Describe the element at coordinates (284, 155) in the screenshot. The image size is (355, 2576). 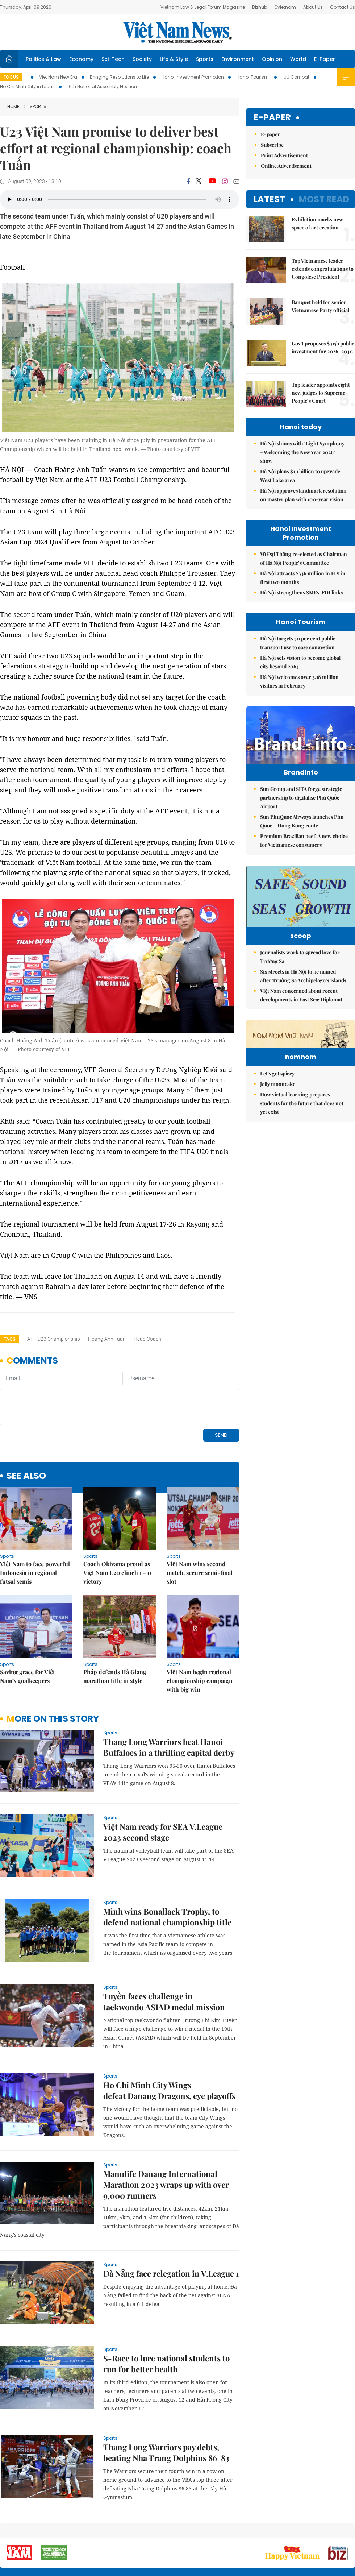
I see `Print Advertisement` at that location.